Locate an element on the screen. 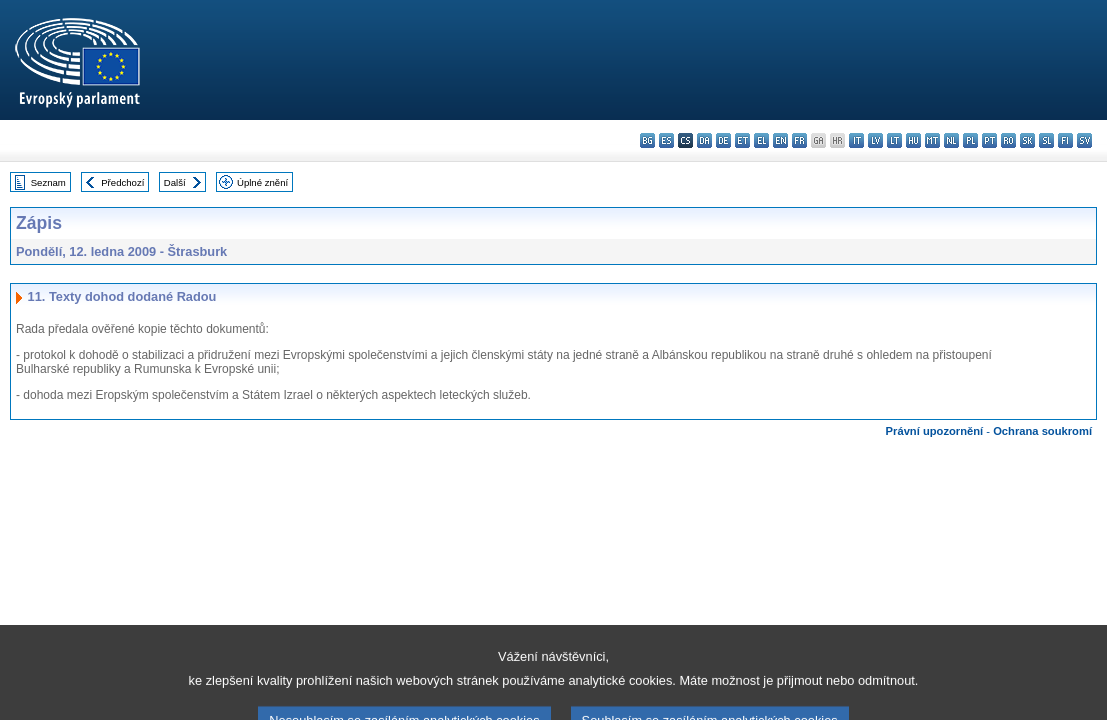 The image size is (1107, 720). sk - slovenčina is located at coordinates (1027, 140).